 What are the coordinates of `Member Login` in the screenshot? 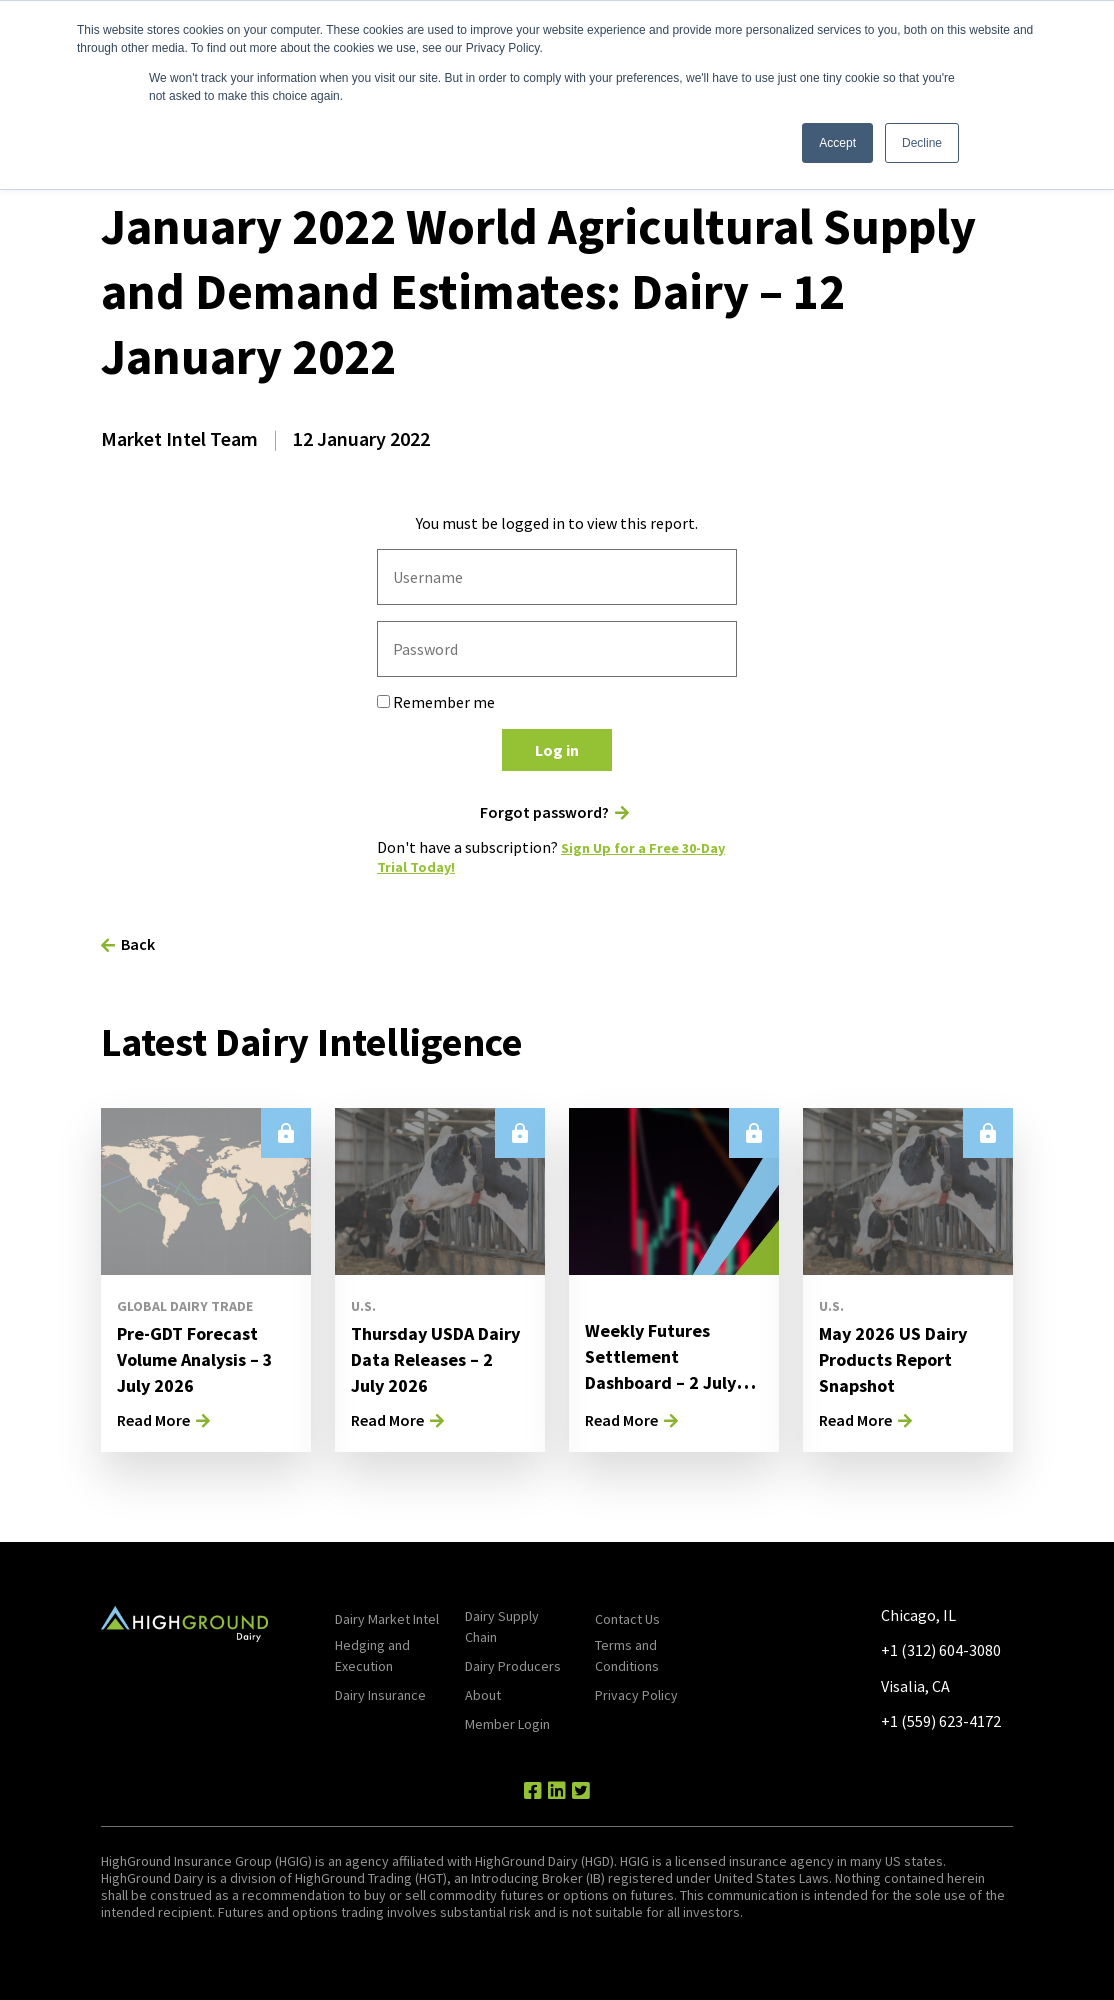 It's located at (507, 1724).